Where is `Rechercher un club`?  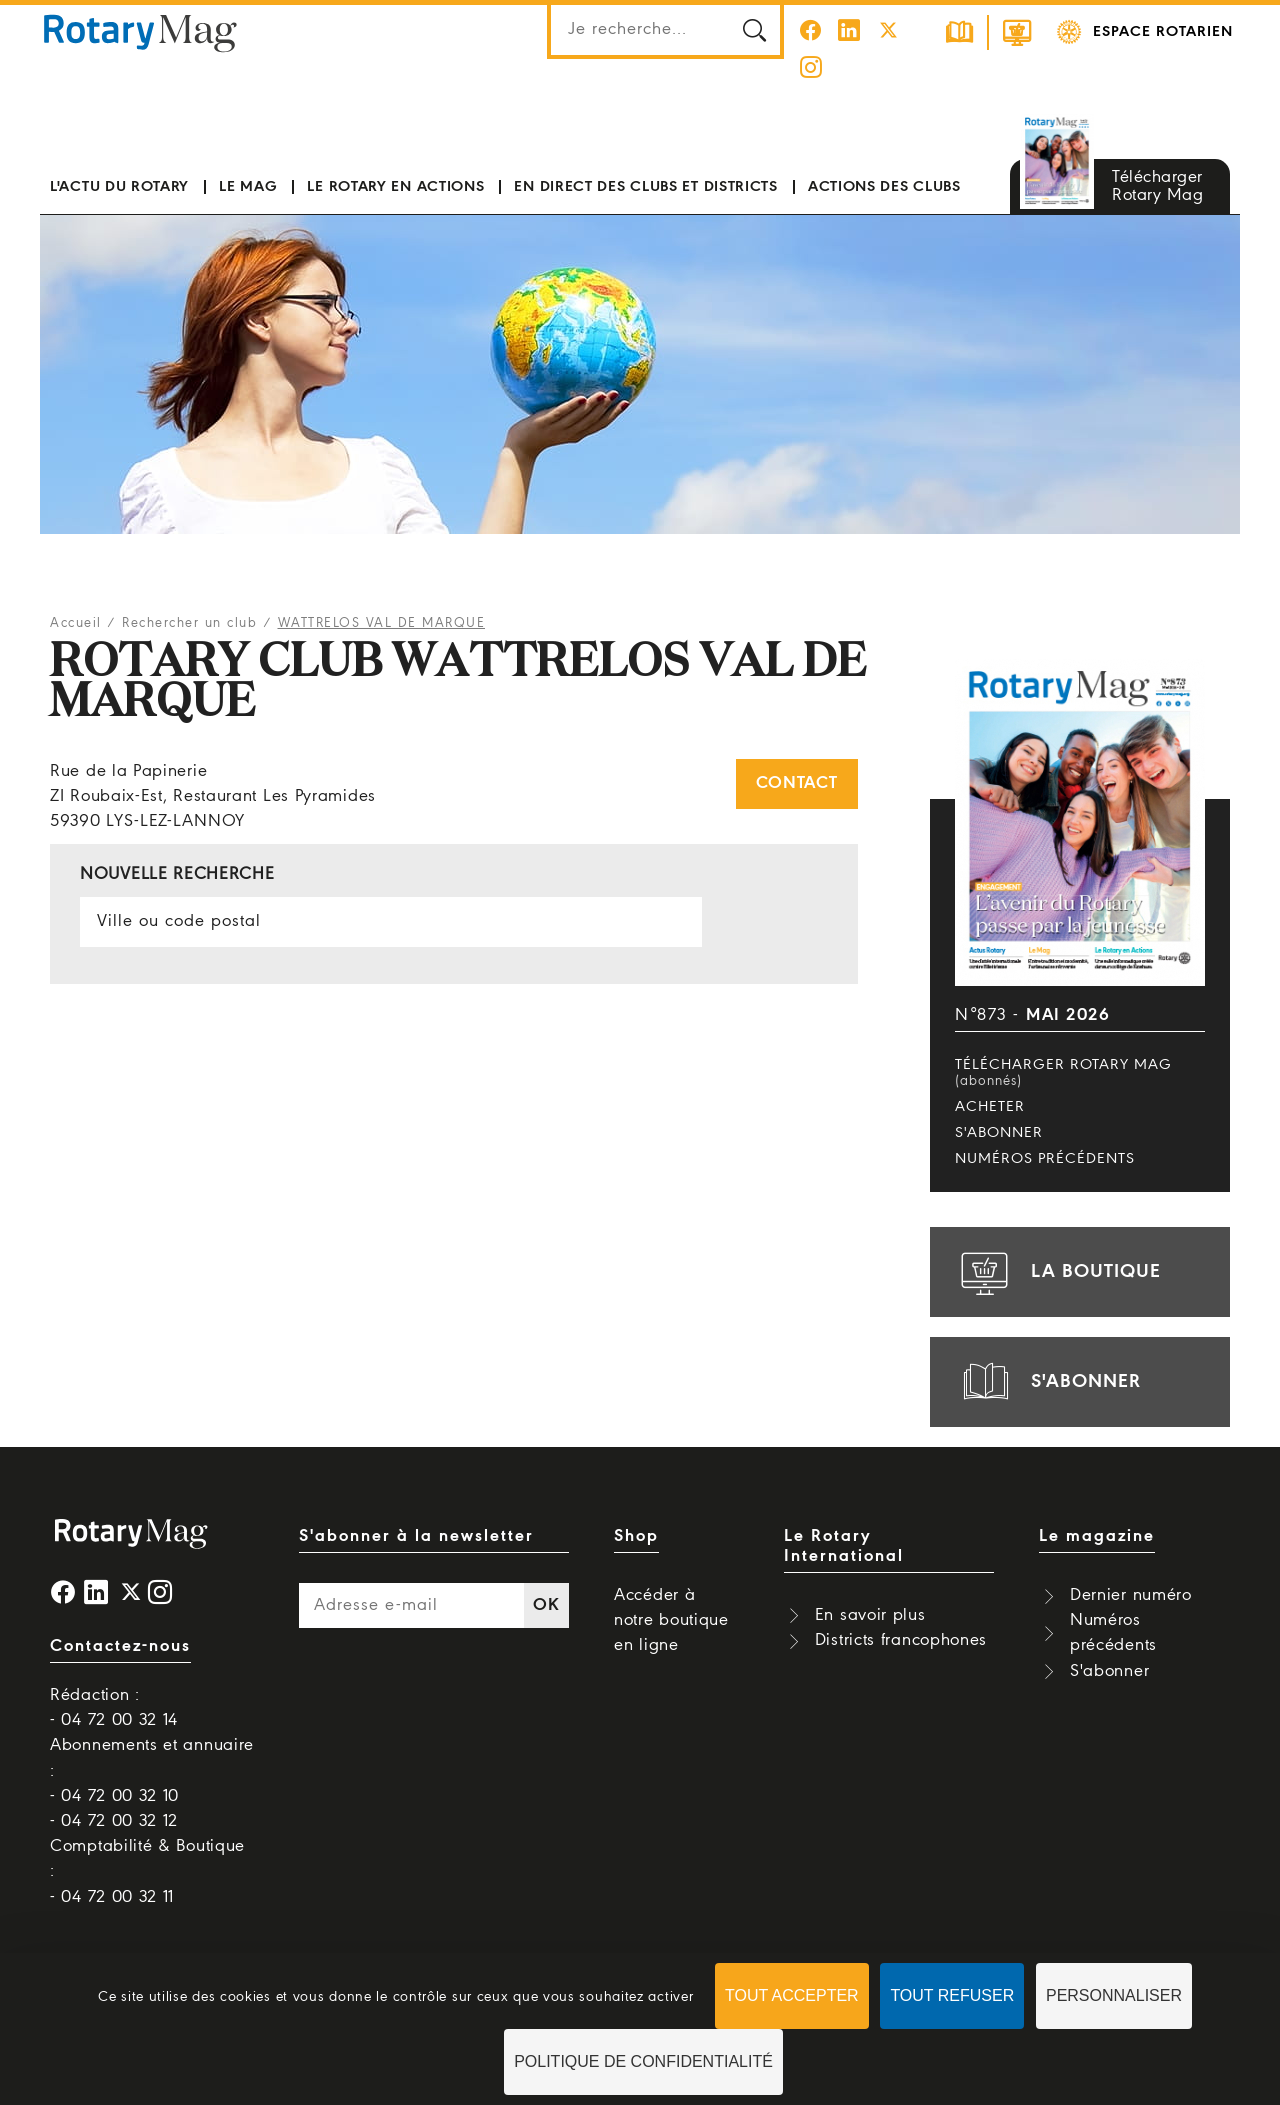 Rechercher un club is located at coordinates (189, 623).